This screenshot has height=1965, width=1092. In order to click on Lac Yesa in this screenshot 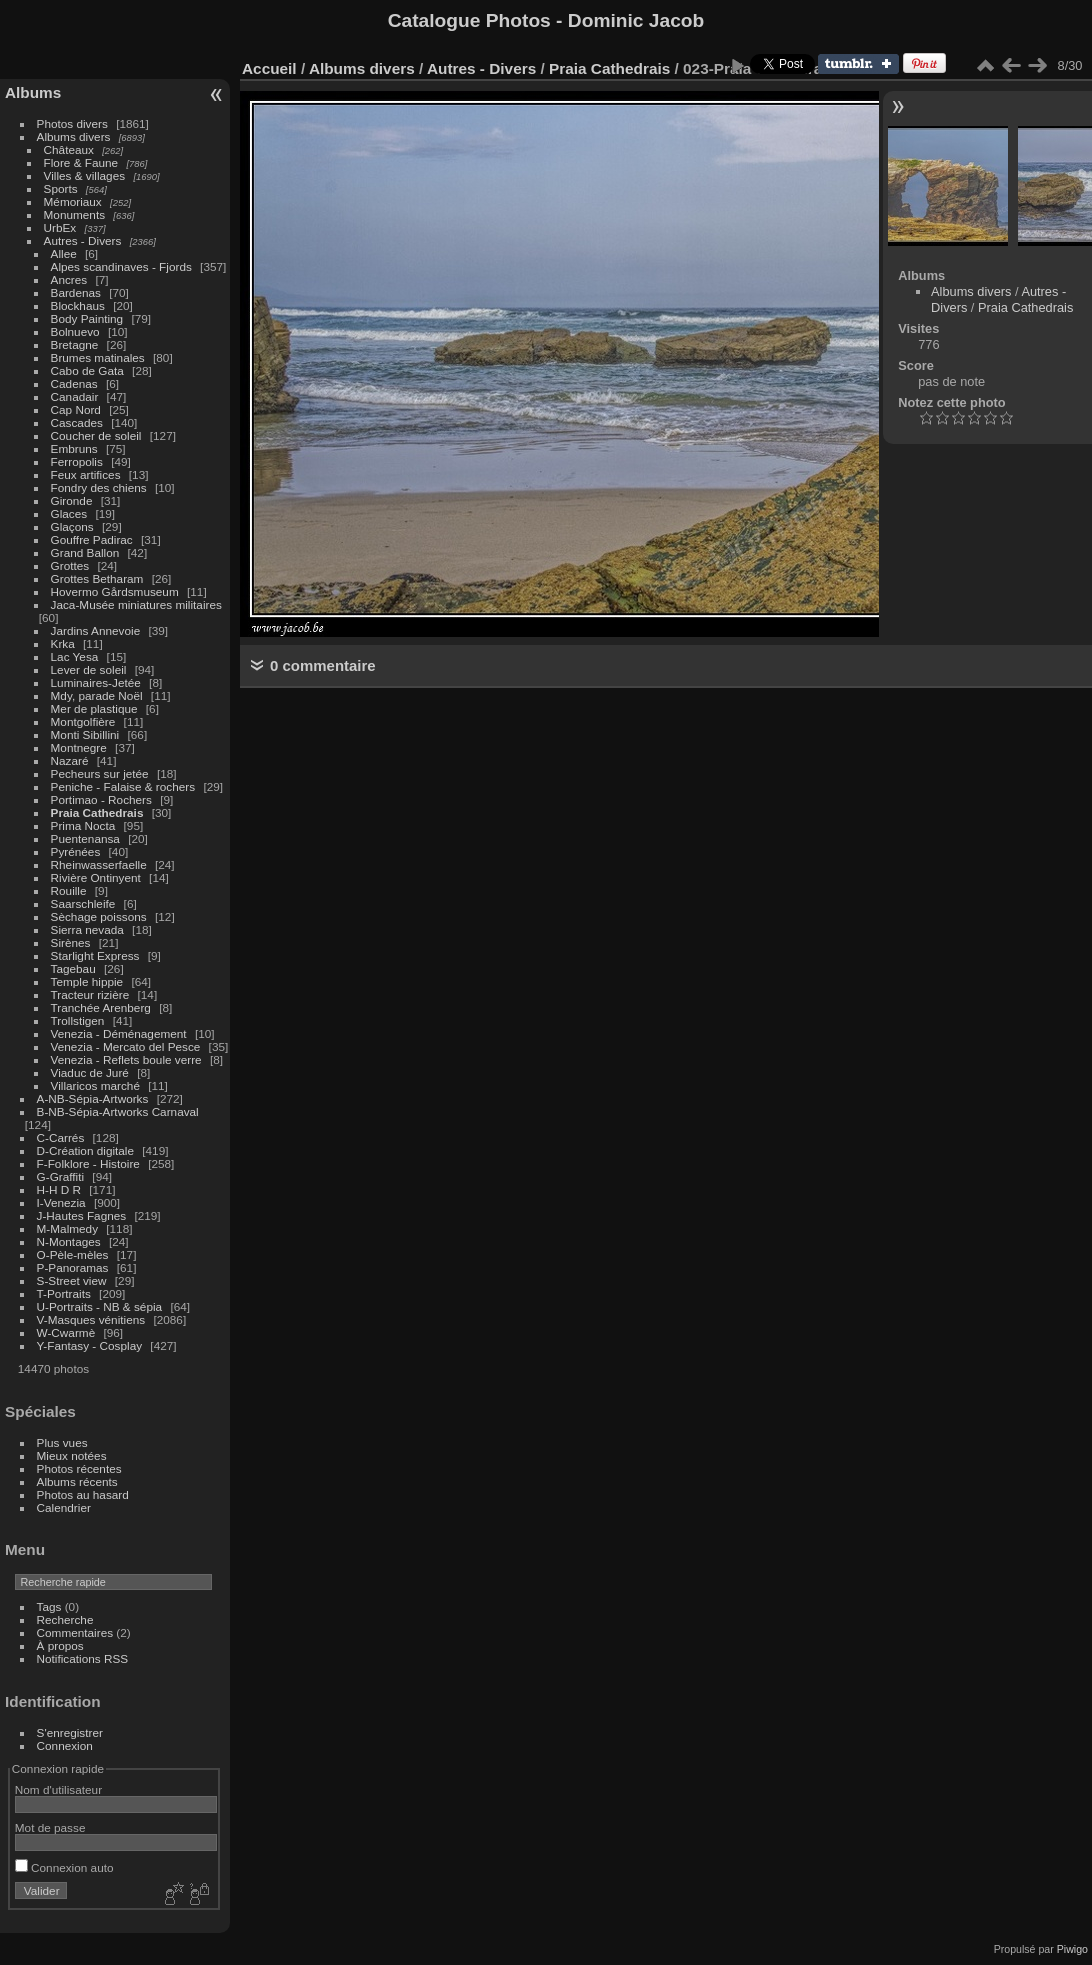, I will do `click(75, 656)`.